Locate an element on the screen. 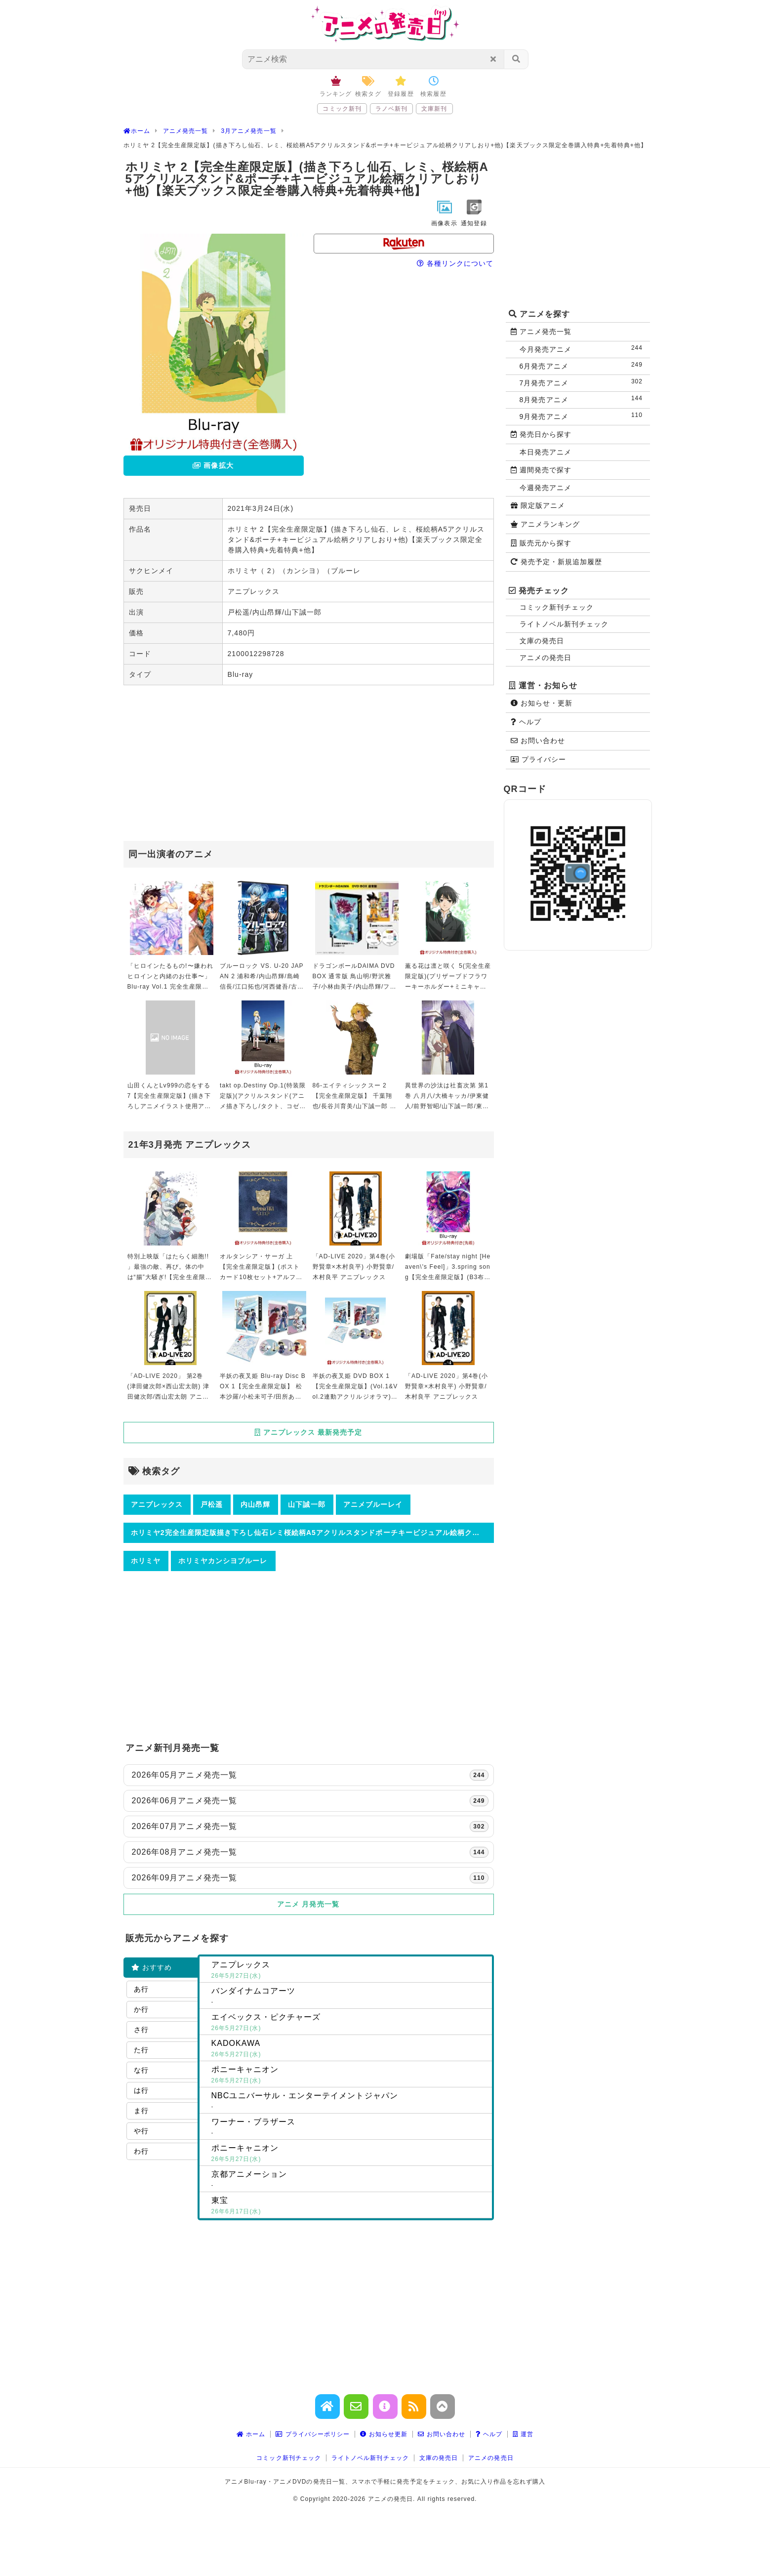  [Advertisement] is located at coordinates (308, 764).